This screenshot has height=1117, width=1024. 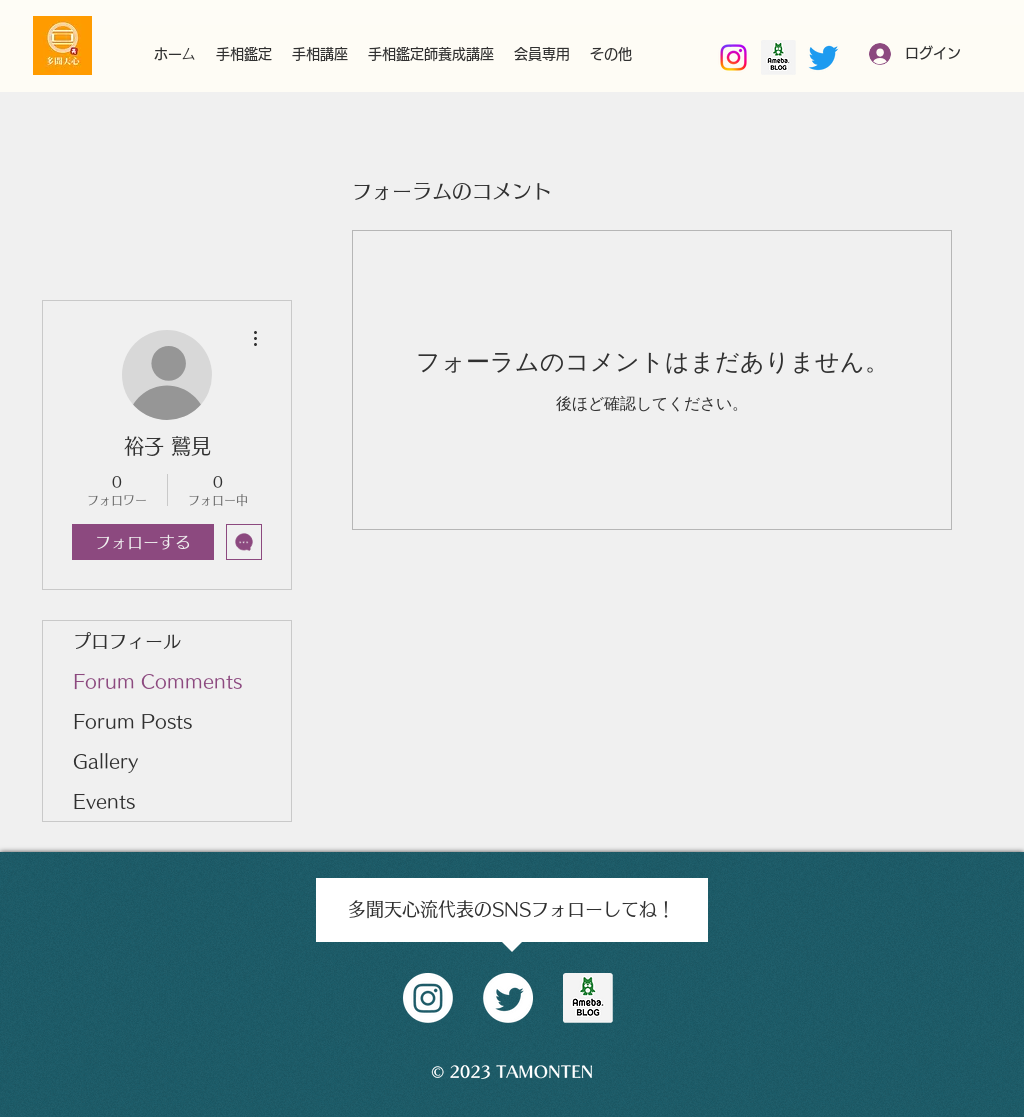 What do you see at coordinates (733, 57) in the screenshot?
I see `[Instagram]` at bounding box center [733, 57].